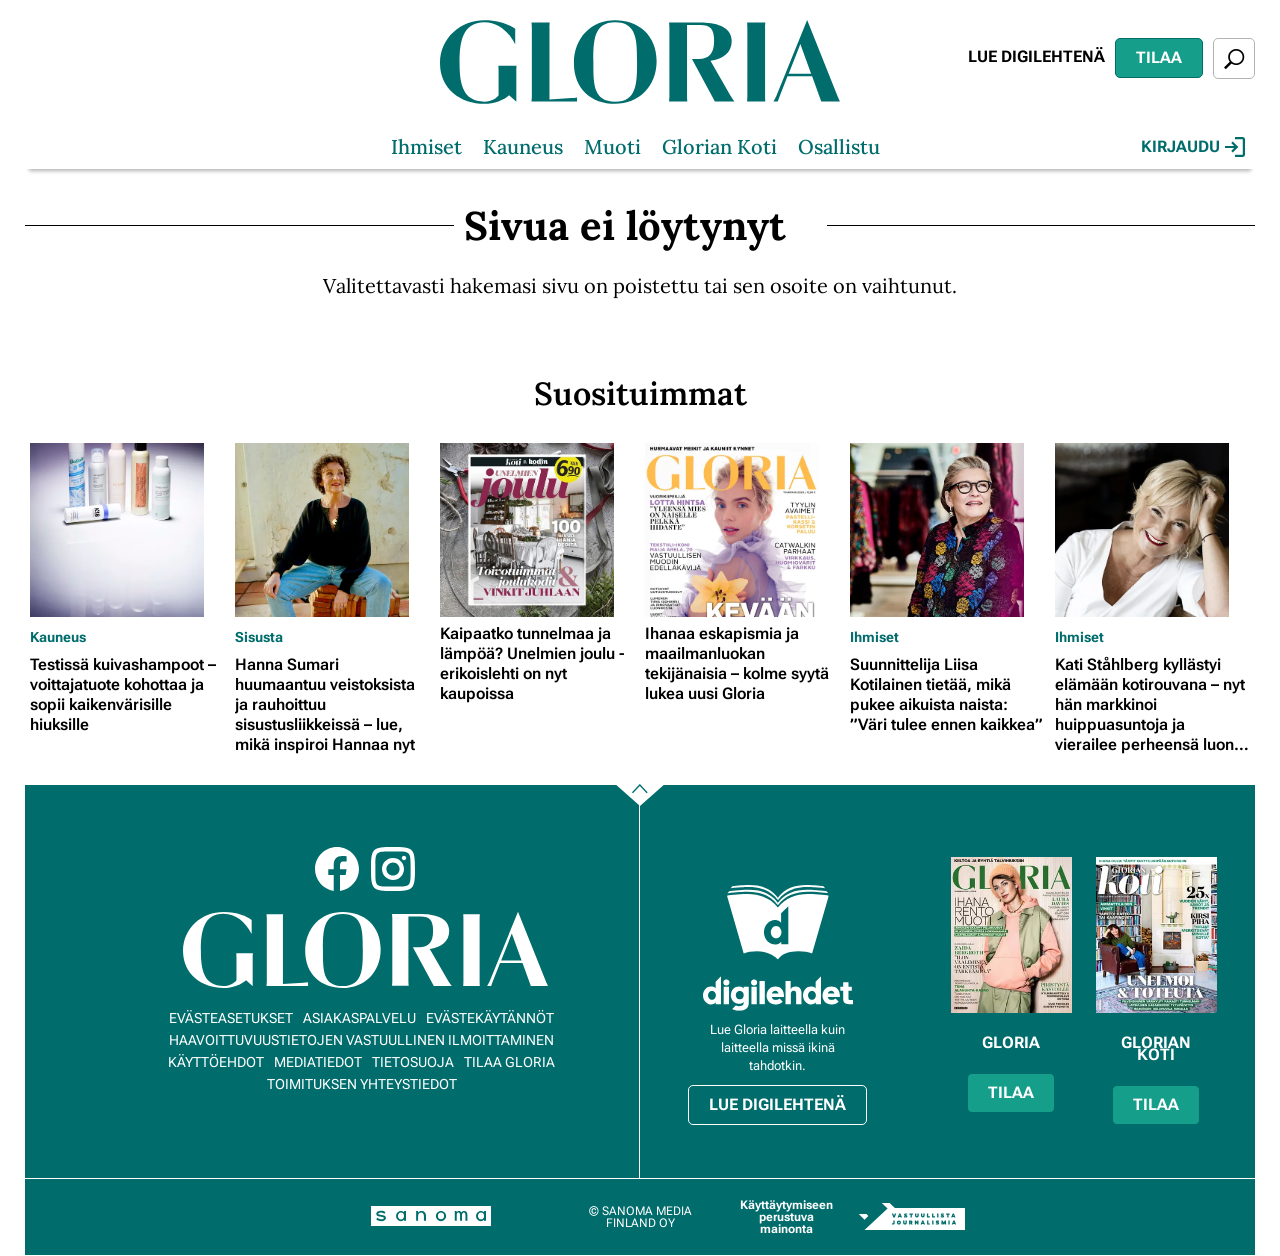 This screenshot has height=1256, width=1280. I want to click on Käyttöehdot, so click(216, 1062).